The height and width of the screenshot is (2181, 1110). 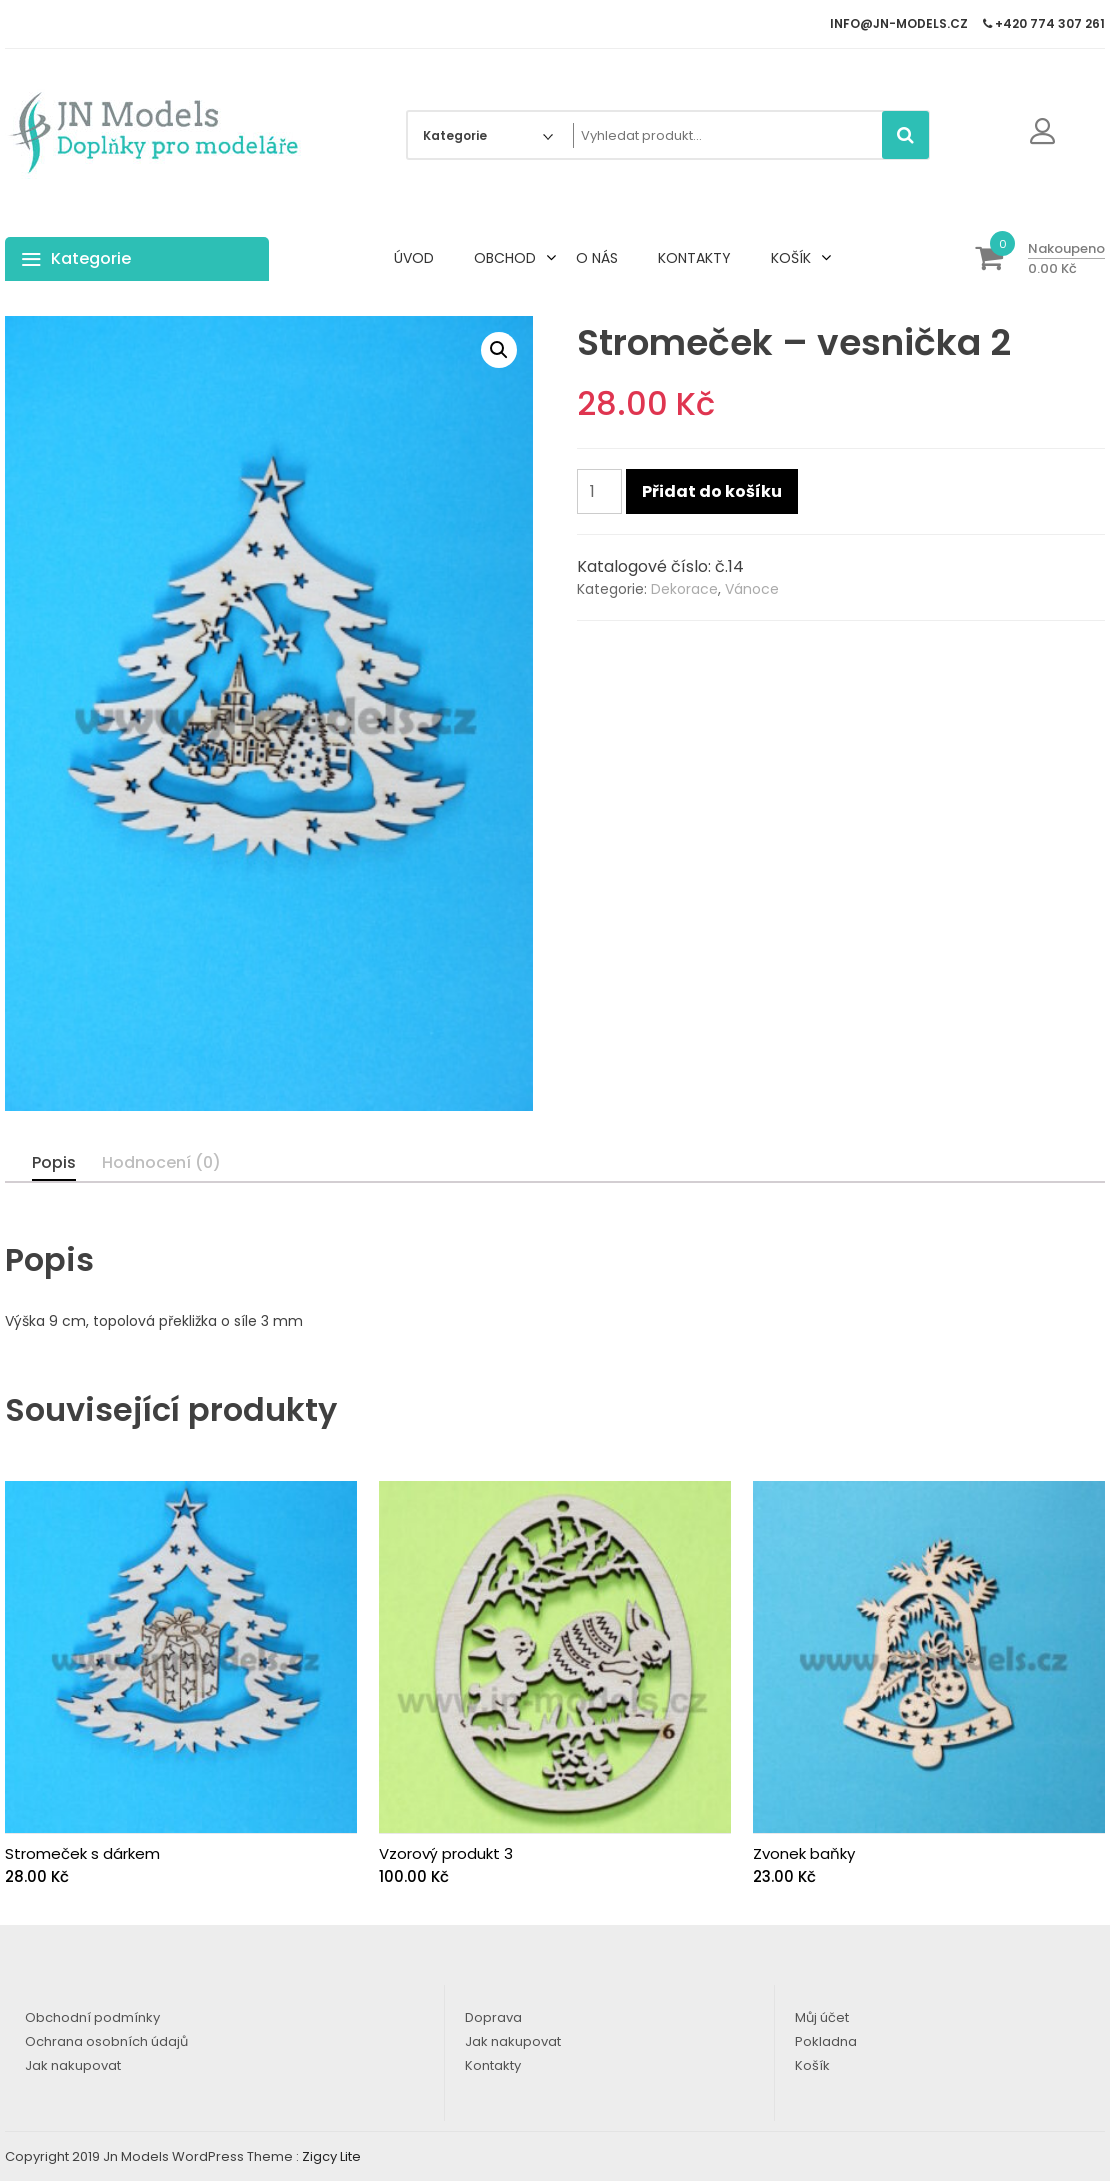 What do you see at coordinates (446, 1853) in the screenshot?
I see `Vzorový produkt 3` at bounding box center [446, 1853].